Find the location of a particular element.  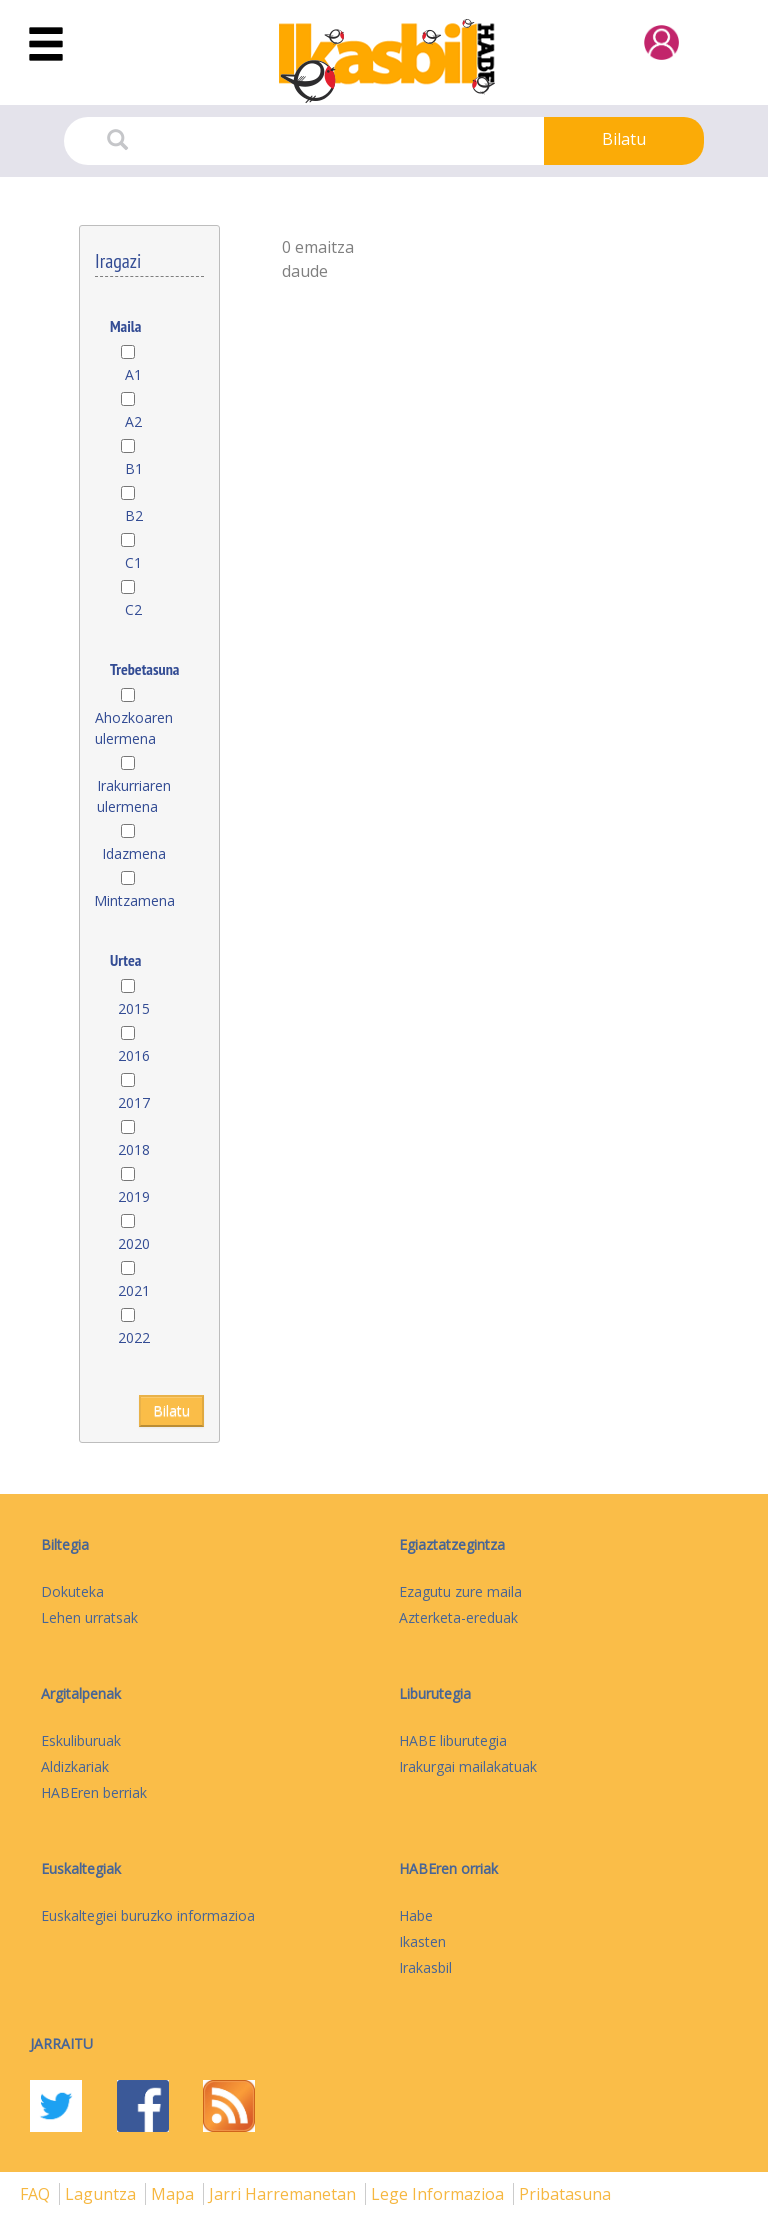

C1 is located at coordinates (133, 562).